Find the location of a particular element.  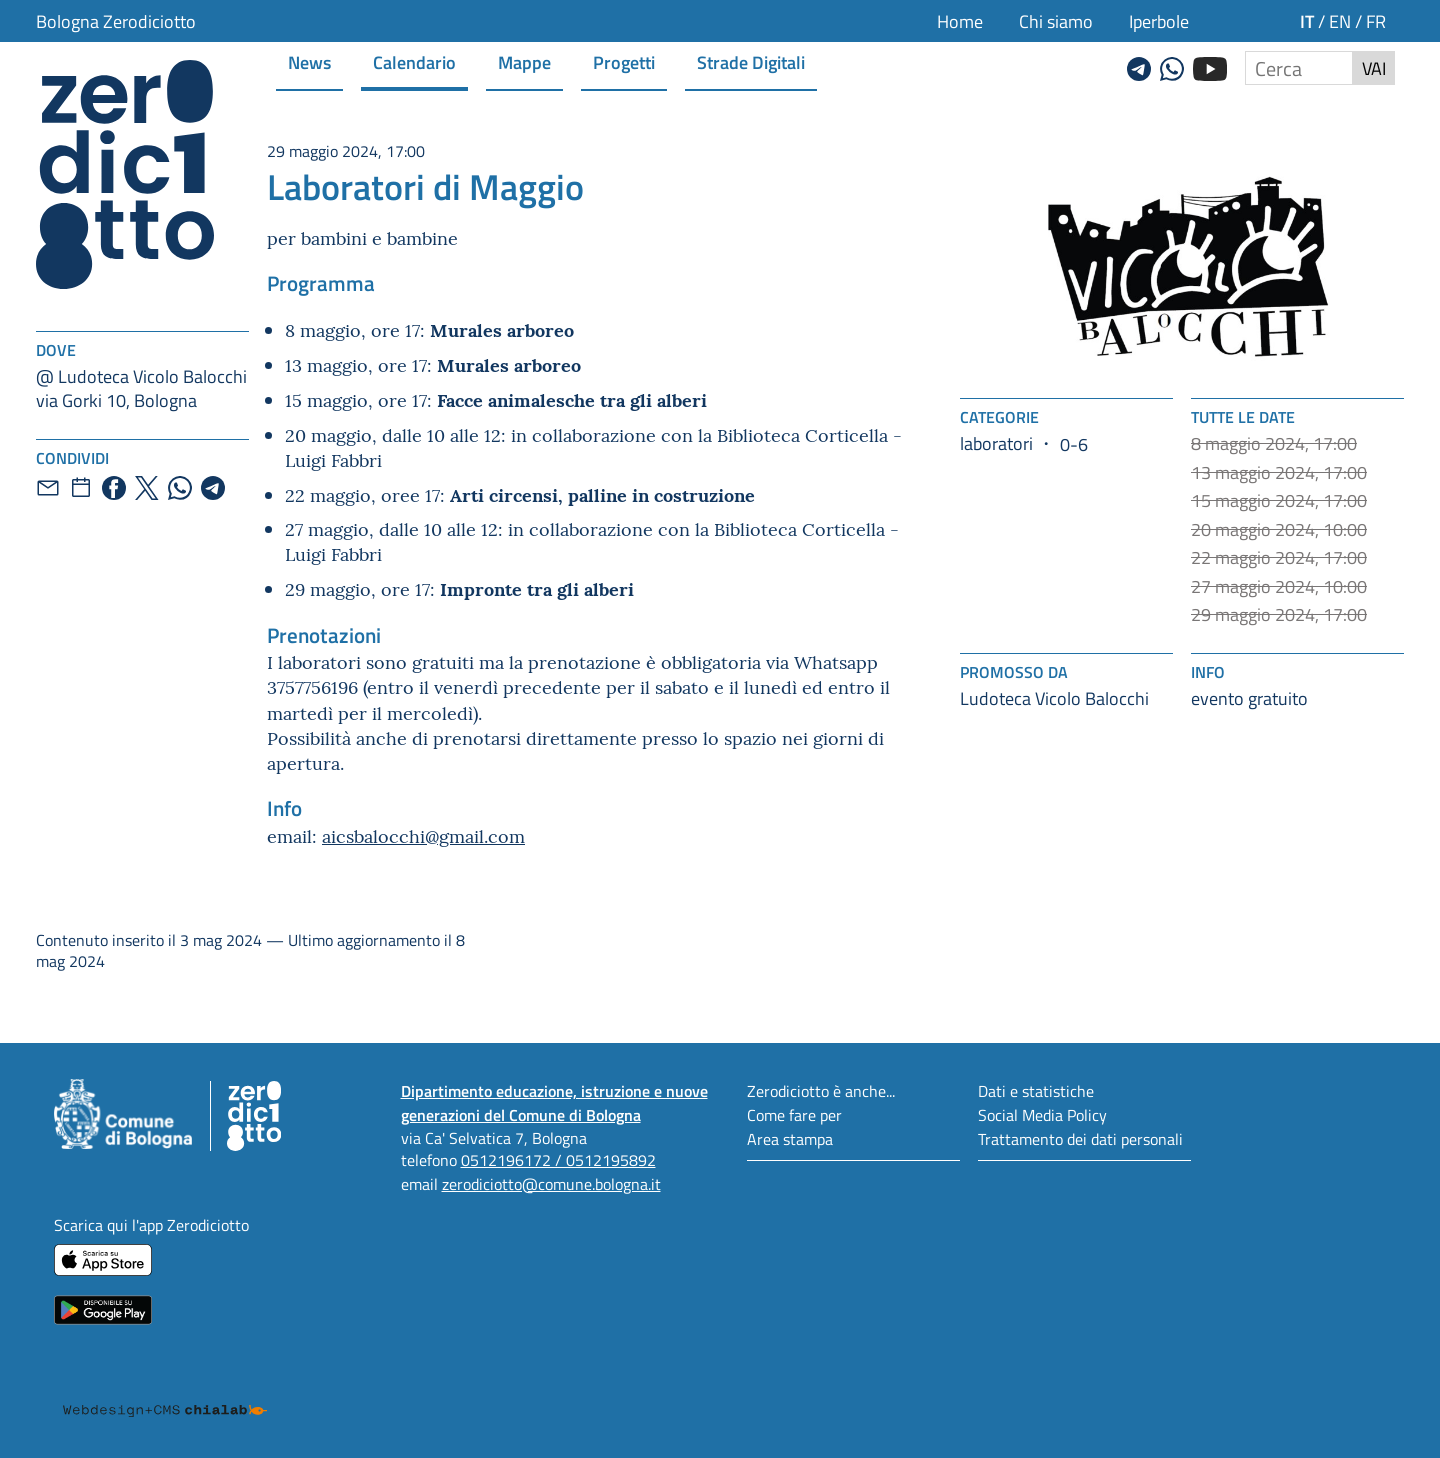

Ludoteca Vicolo Balocchi is located at coordinates (1054, 698).